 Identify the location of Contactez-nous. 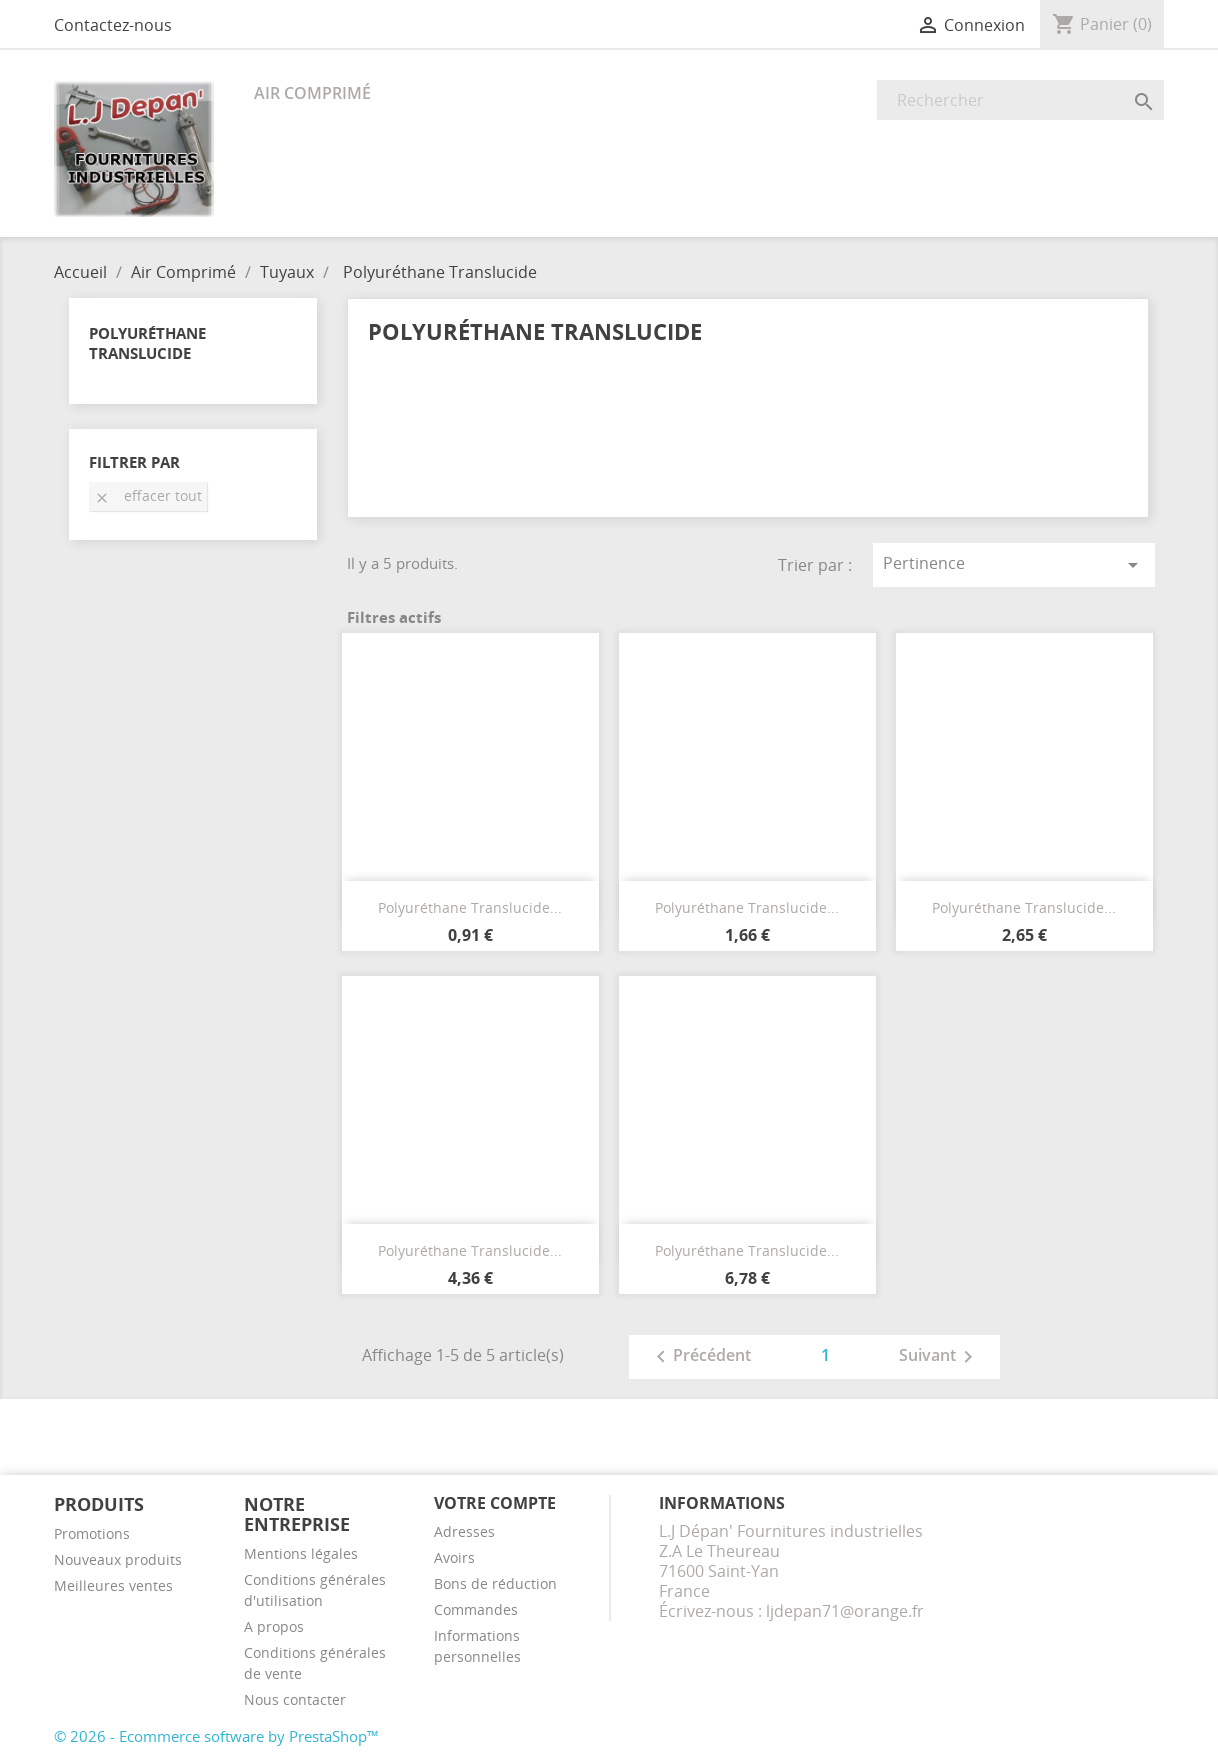
(113, 25).